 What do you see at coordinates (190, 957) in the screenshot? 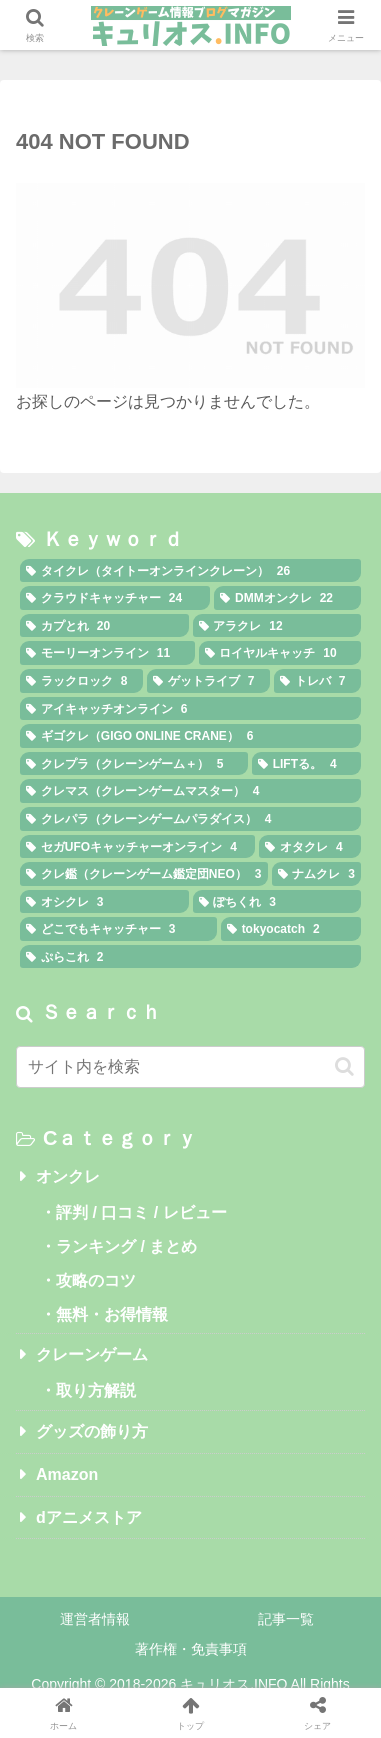
I see `[ぷらこれ (2個の項目)]` at bounding box center [190, 957].